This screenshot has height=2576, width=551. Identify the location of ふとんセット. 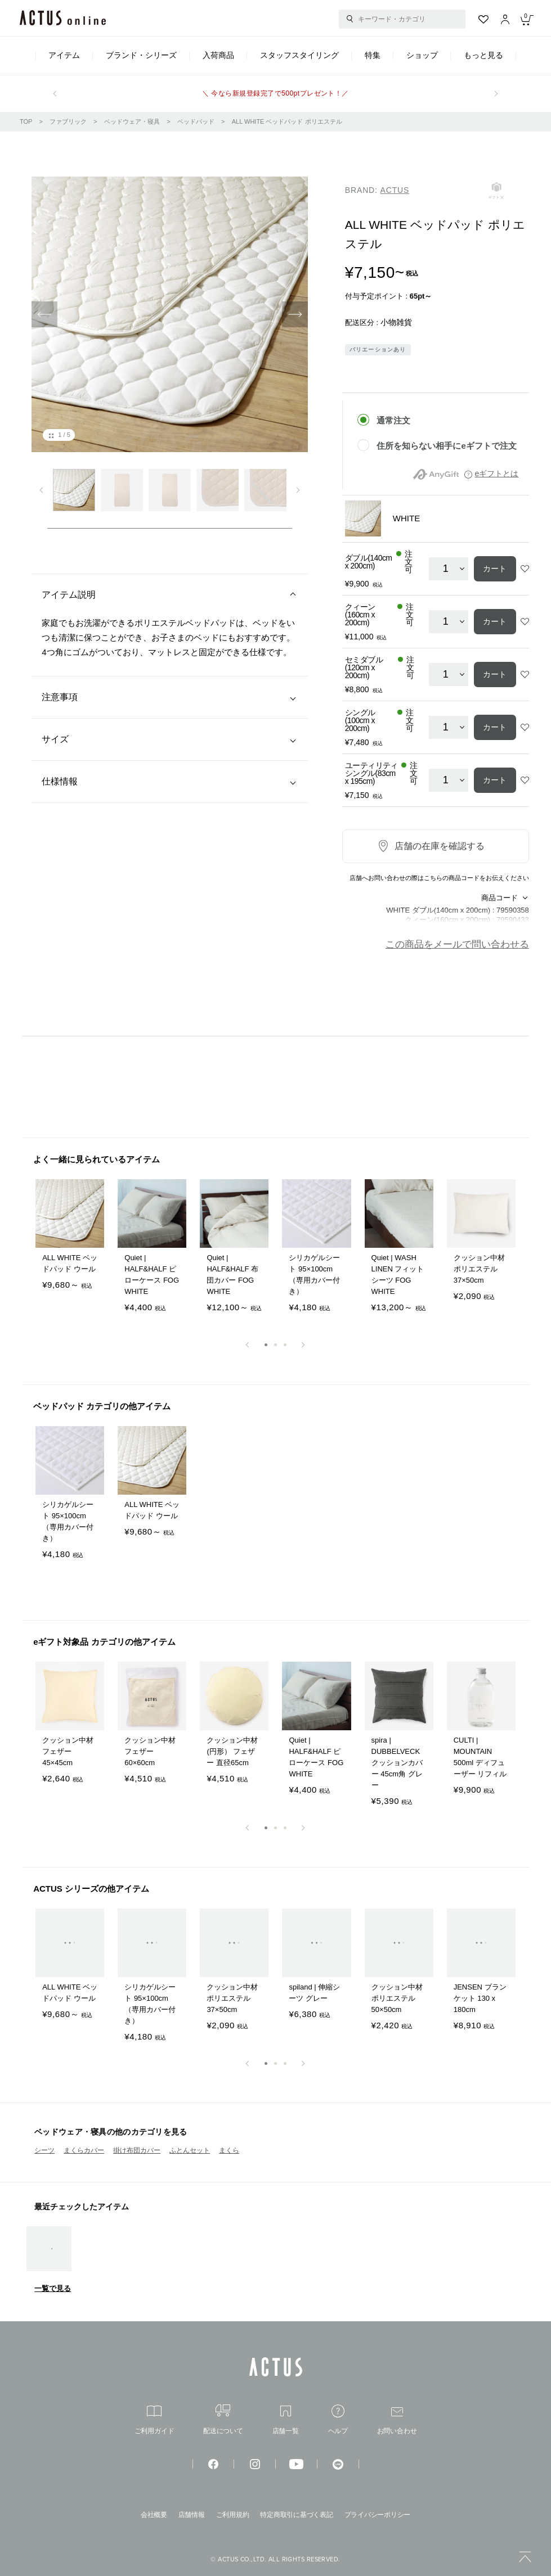
(189, 2150).